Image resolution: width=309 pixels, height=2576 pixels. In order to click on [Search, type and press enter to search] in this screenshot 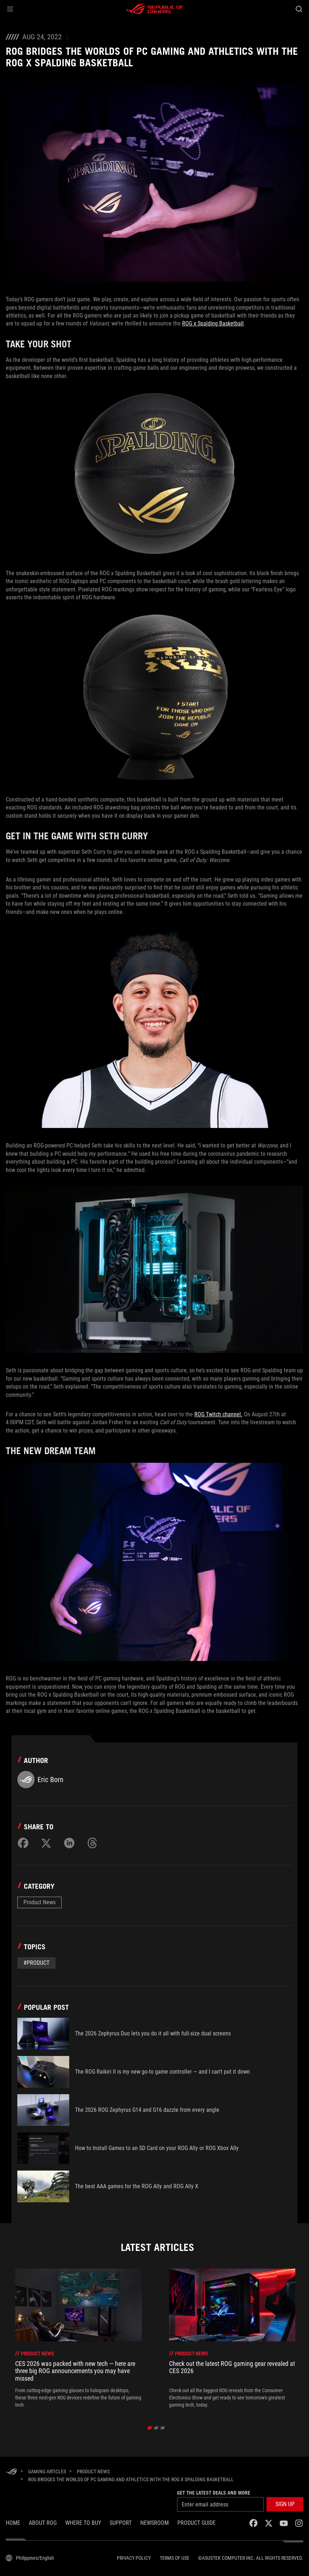, I will do `click(299, 9)`.